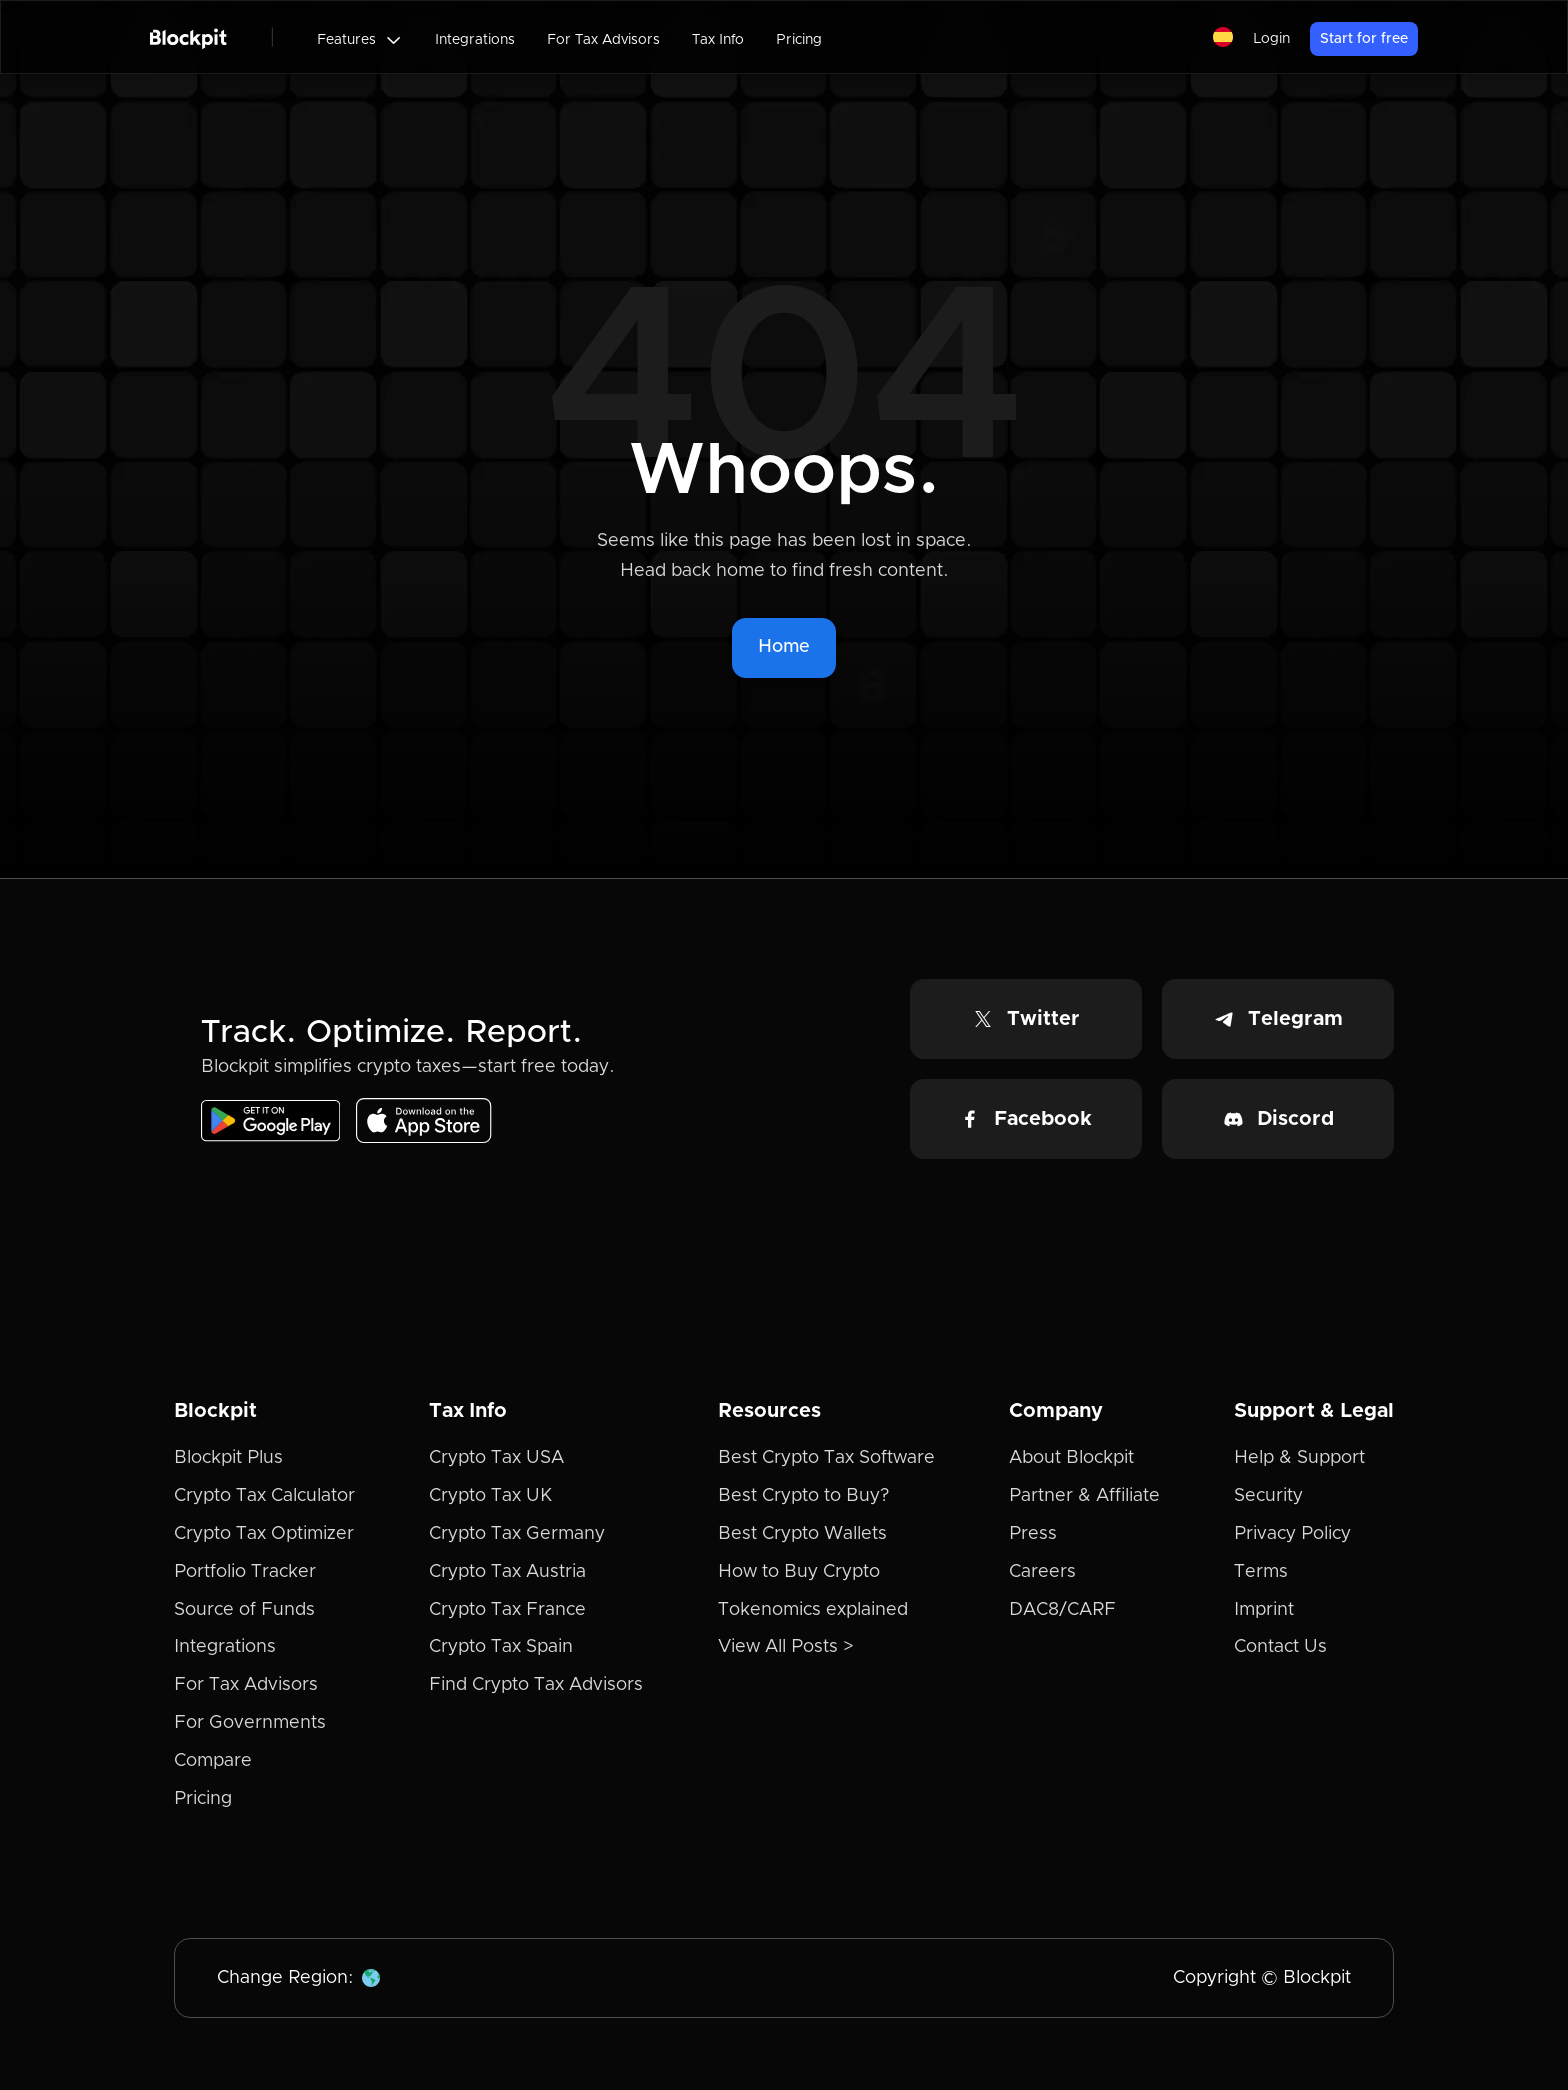  What do you see at coordinates (475, 40) in the screenshot?
I see `Integrations` at bounding box center [475, 40].